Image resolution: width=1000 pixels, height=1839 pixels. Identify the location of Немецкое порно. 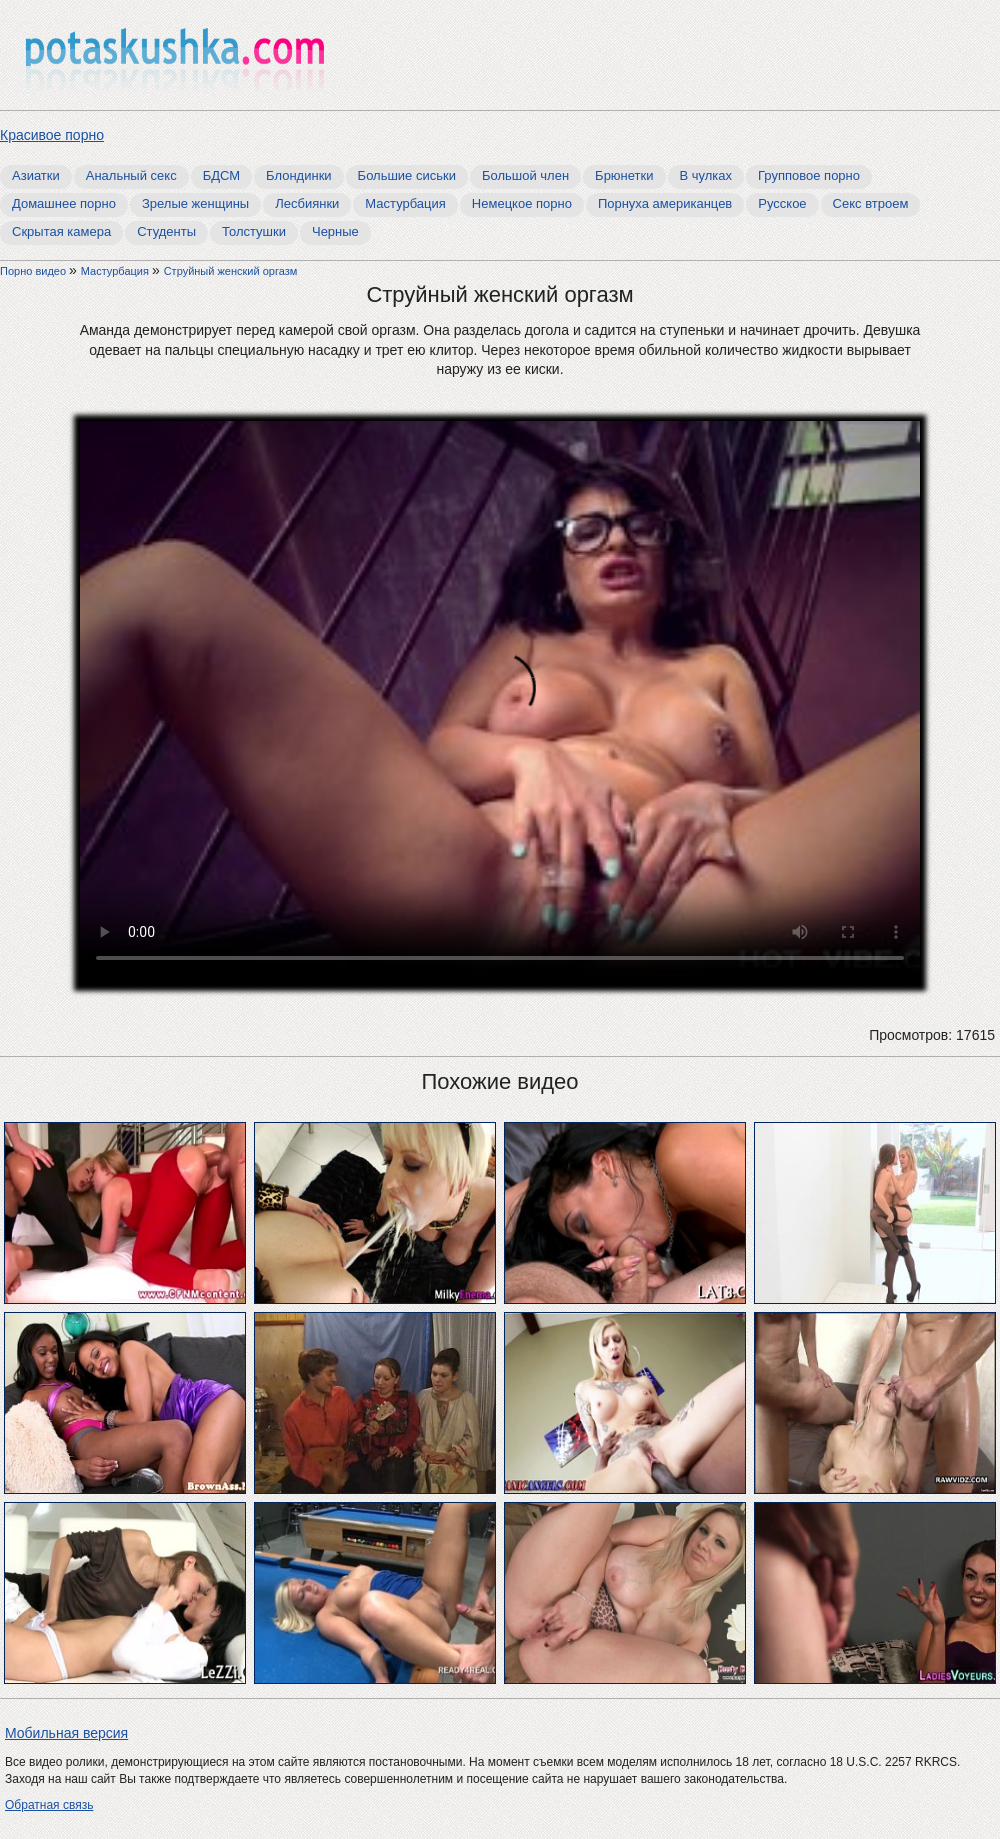
(522, 203).